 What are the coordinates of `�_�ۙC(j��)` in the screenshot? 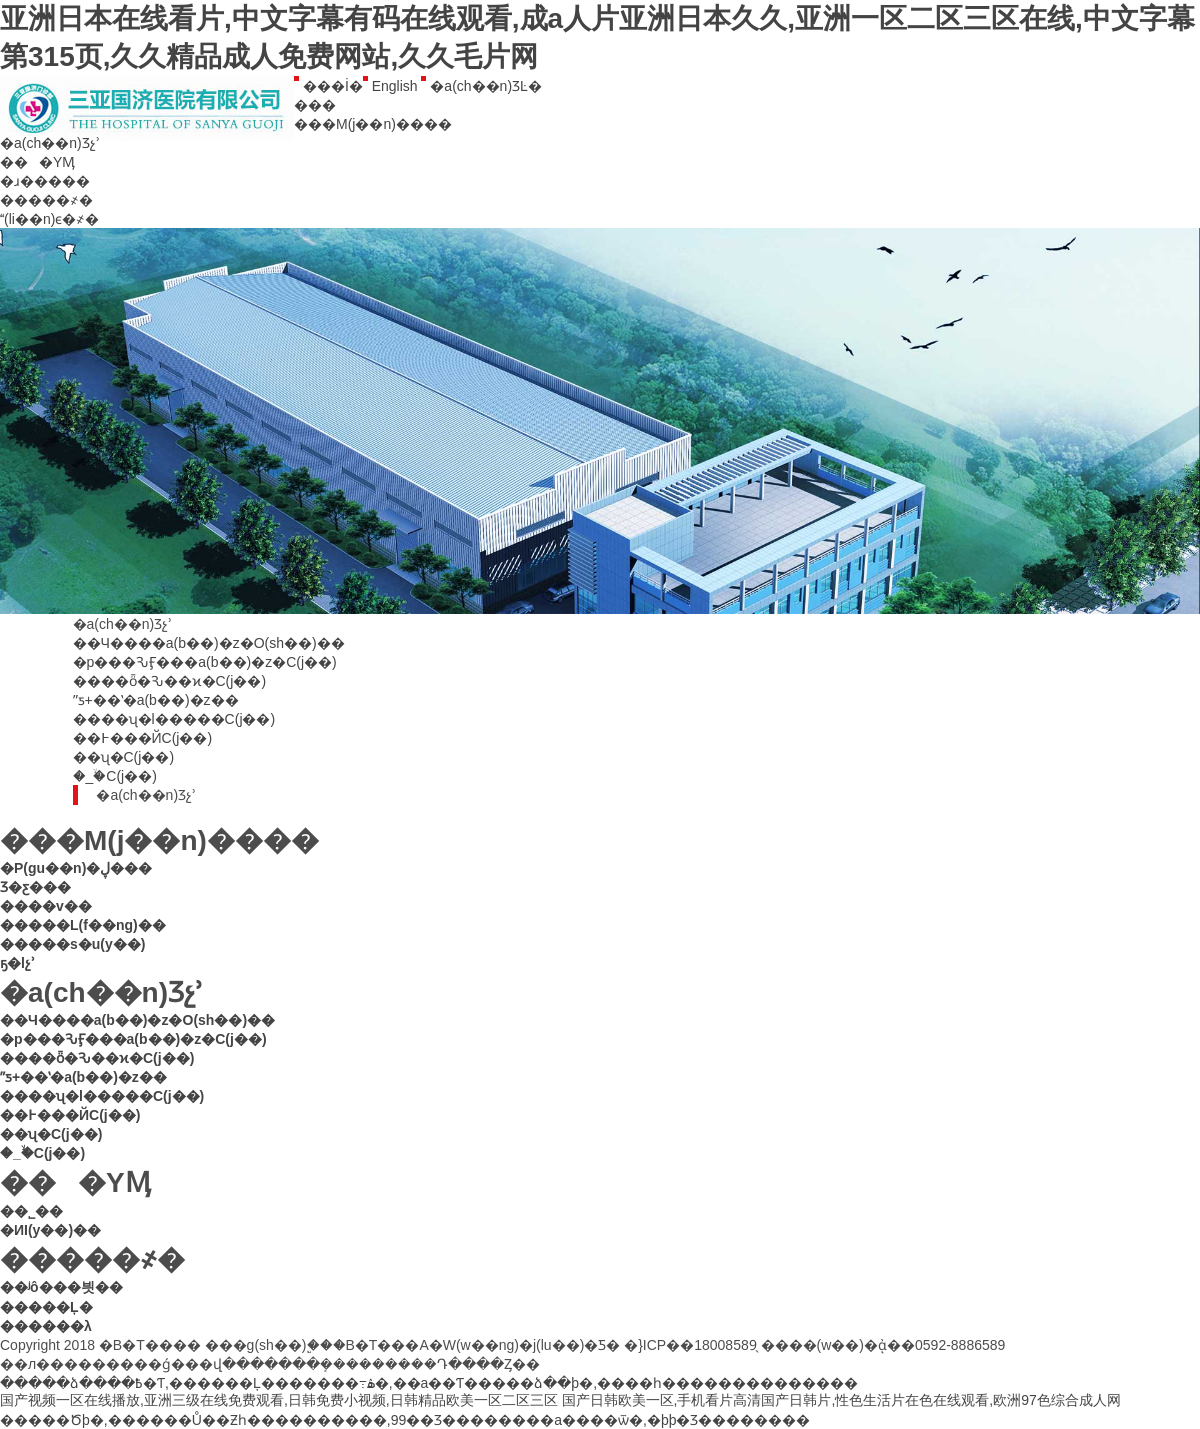 It's located at (115, 776).